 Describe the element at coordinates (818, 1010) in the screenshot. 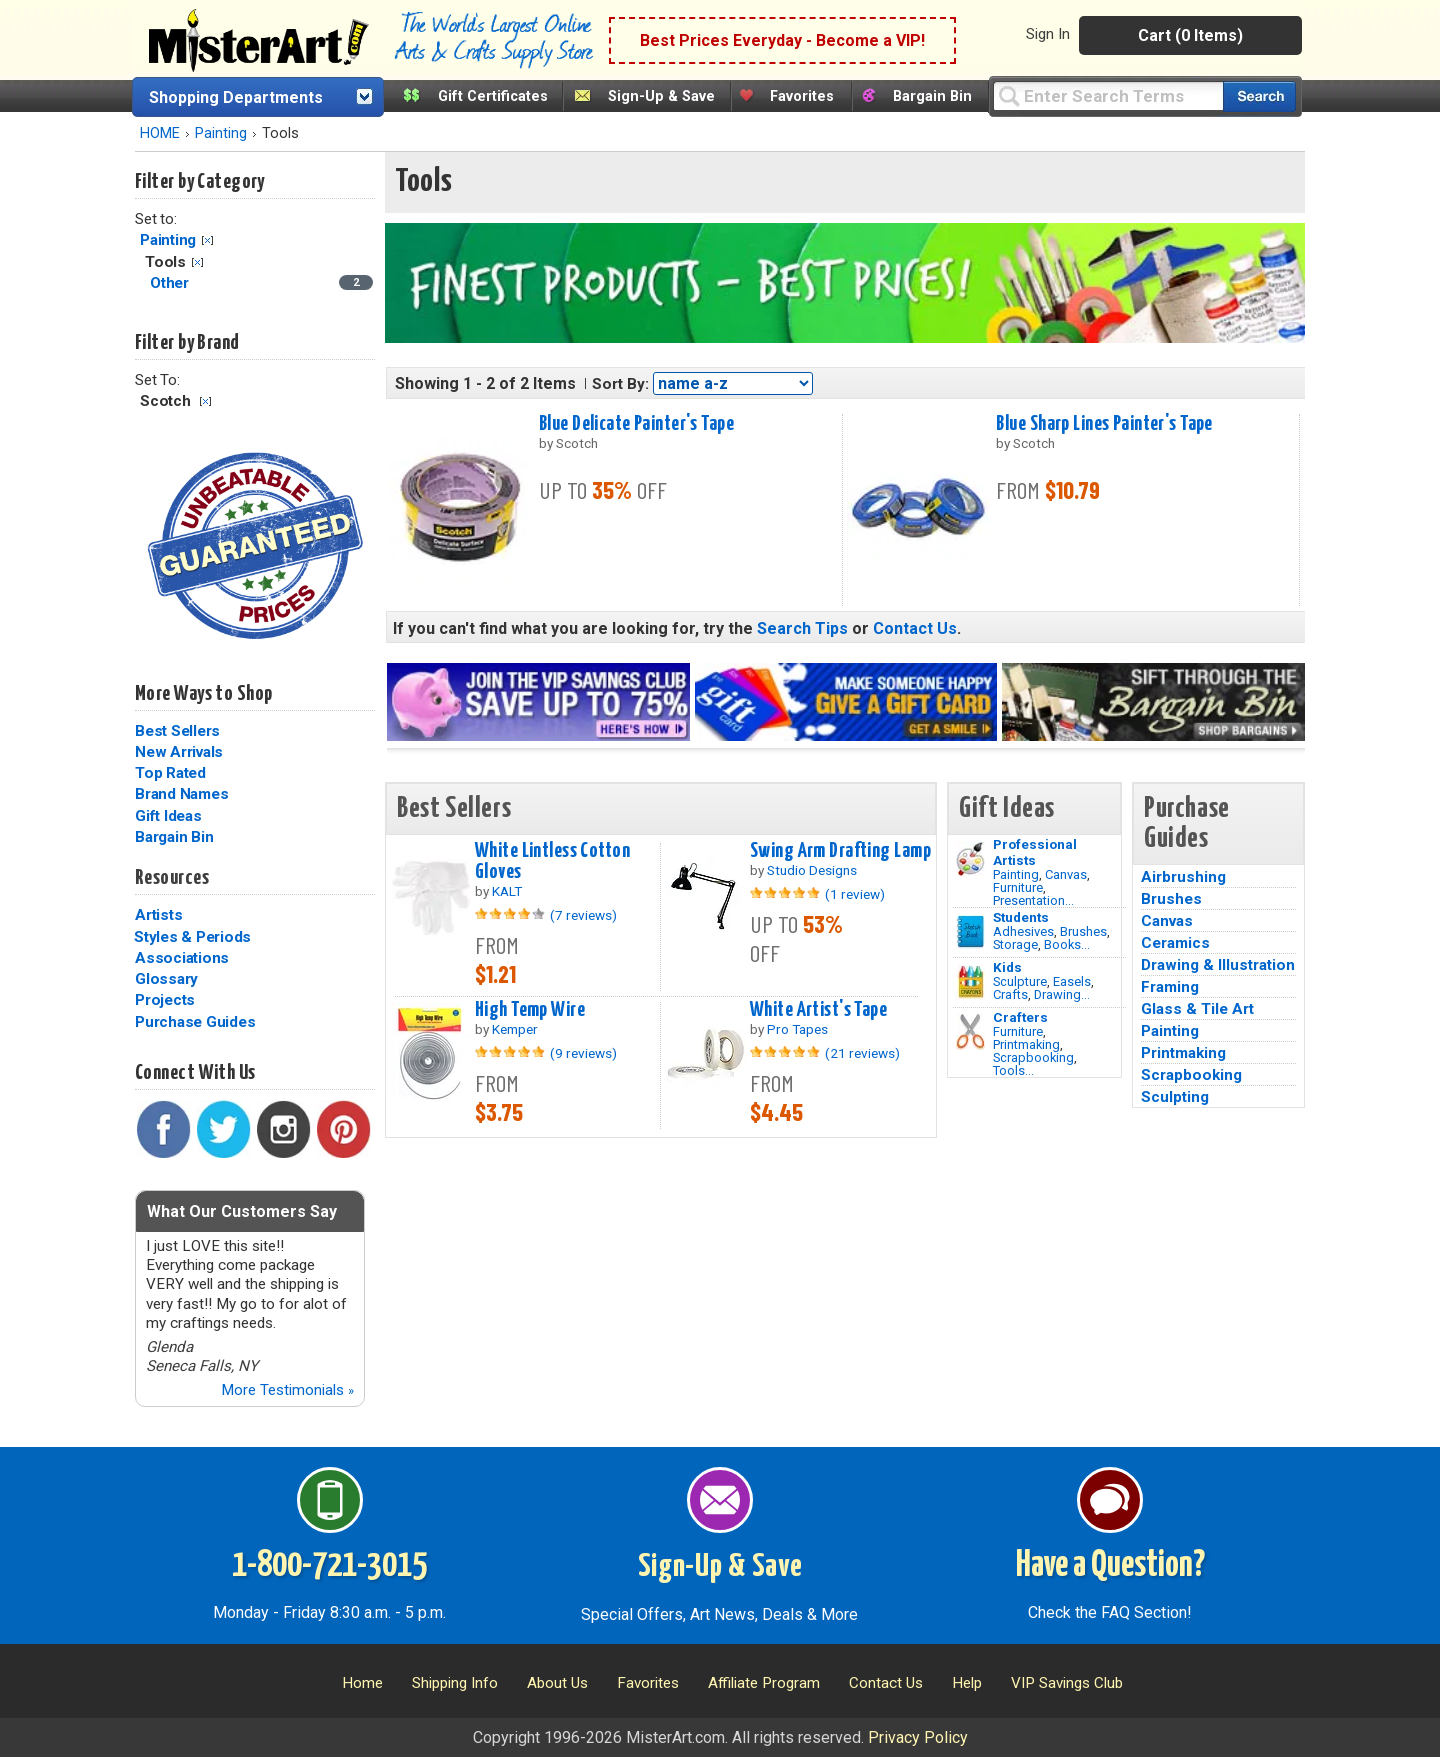

I see `White Artist's Tape` at that location.